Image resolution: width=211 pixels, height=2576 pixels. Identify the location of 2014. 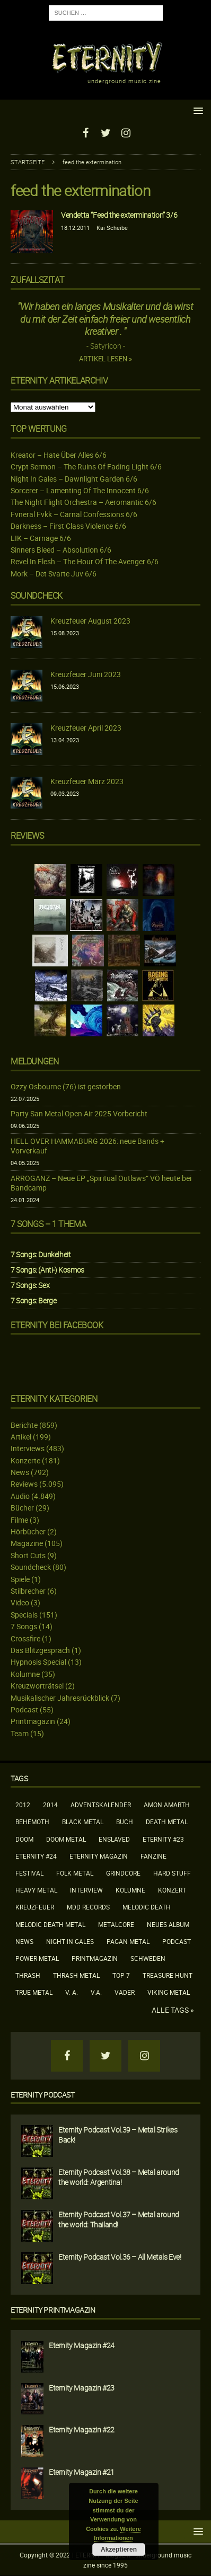
(50, 1804).